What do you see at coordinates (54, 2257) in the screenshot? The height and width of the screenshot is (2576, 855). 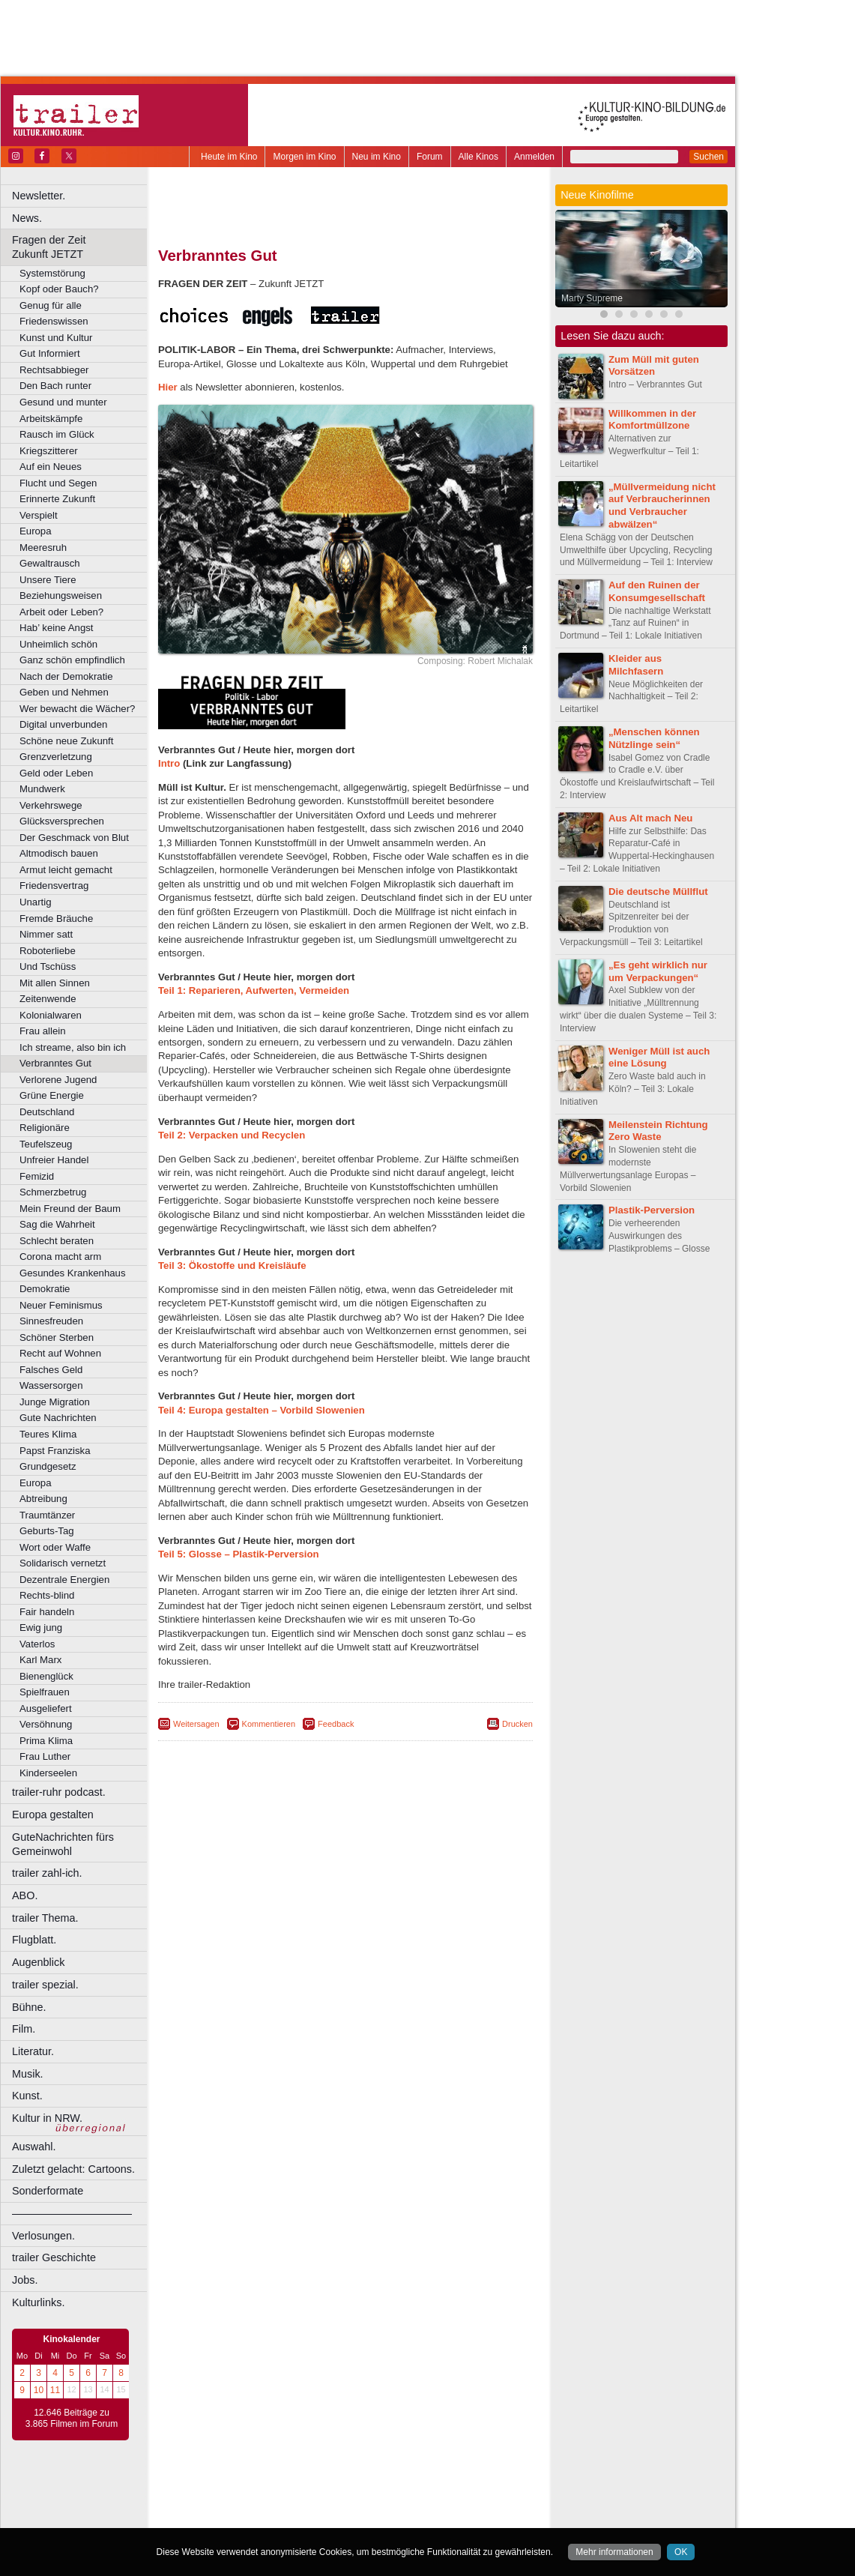 I see `trailer Geschichte` at bounding box center [54, 2257].